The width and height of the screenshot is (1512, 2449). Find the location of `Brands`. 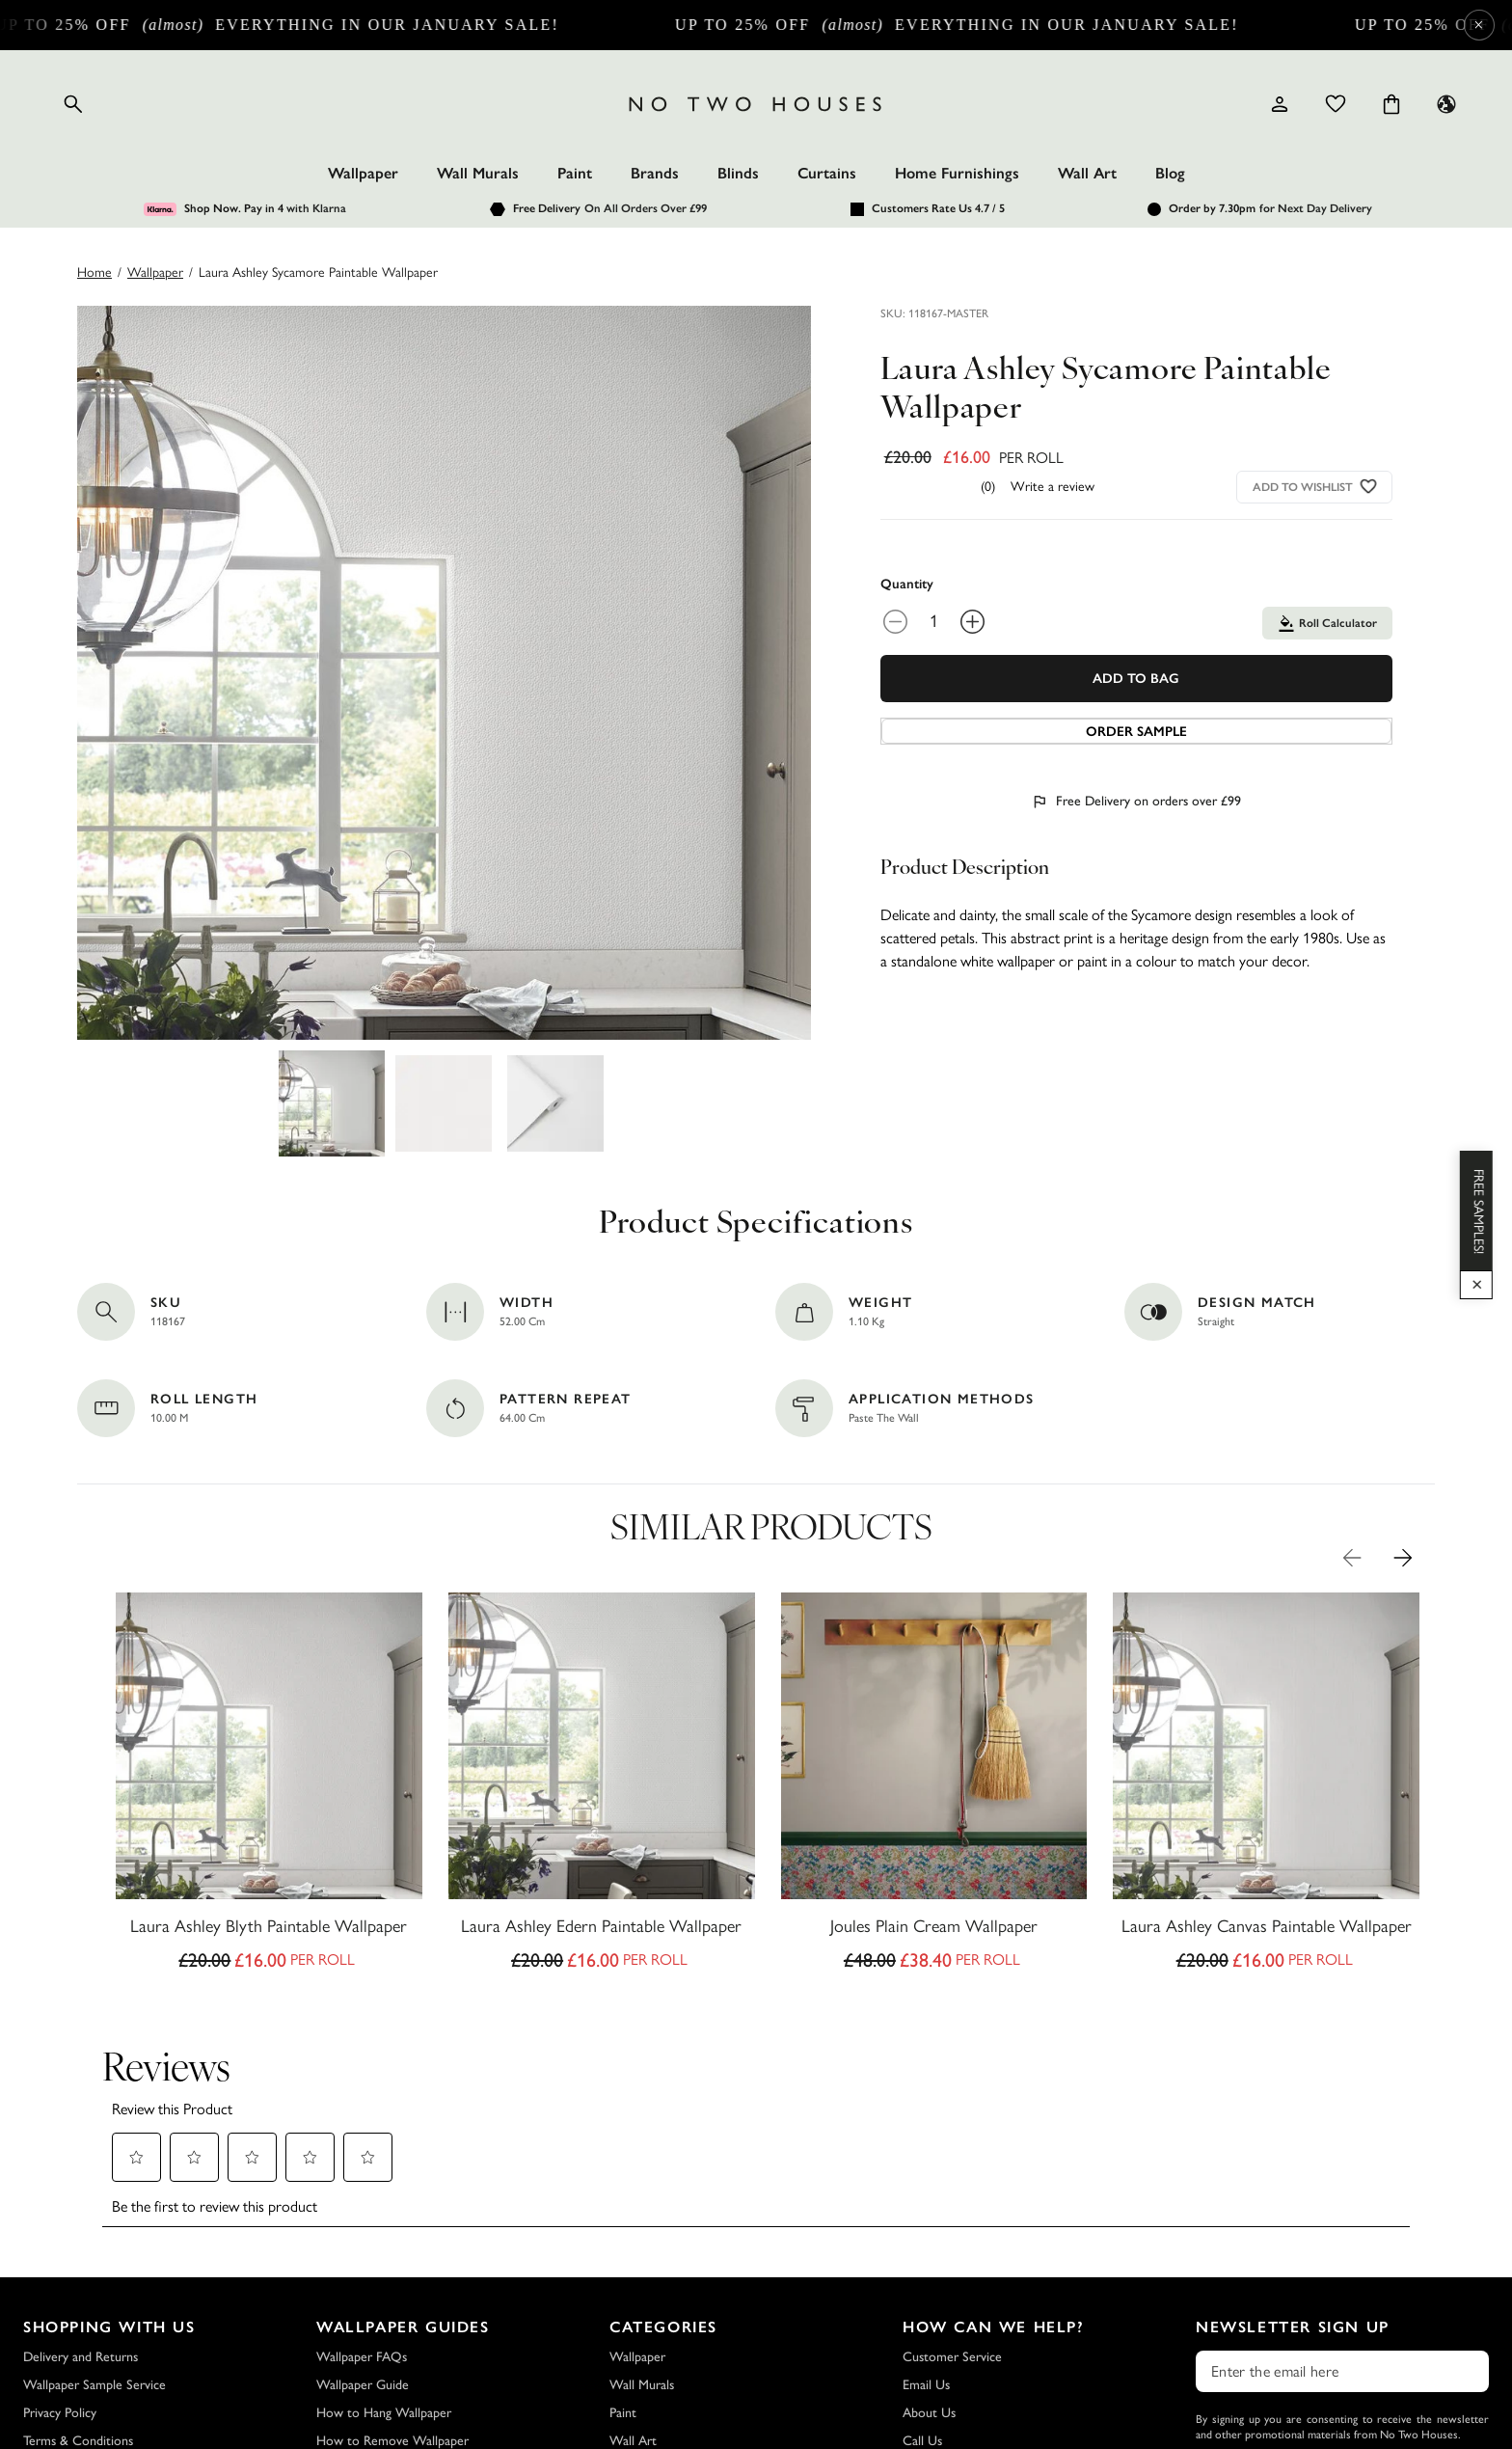

Brands is located at coordinates (655, 173).